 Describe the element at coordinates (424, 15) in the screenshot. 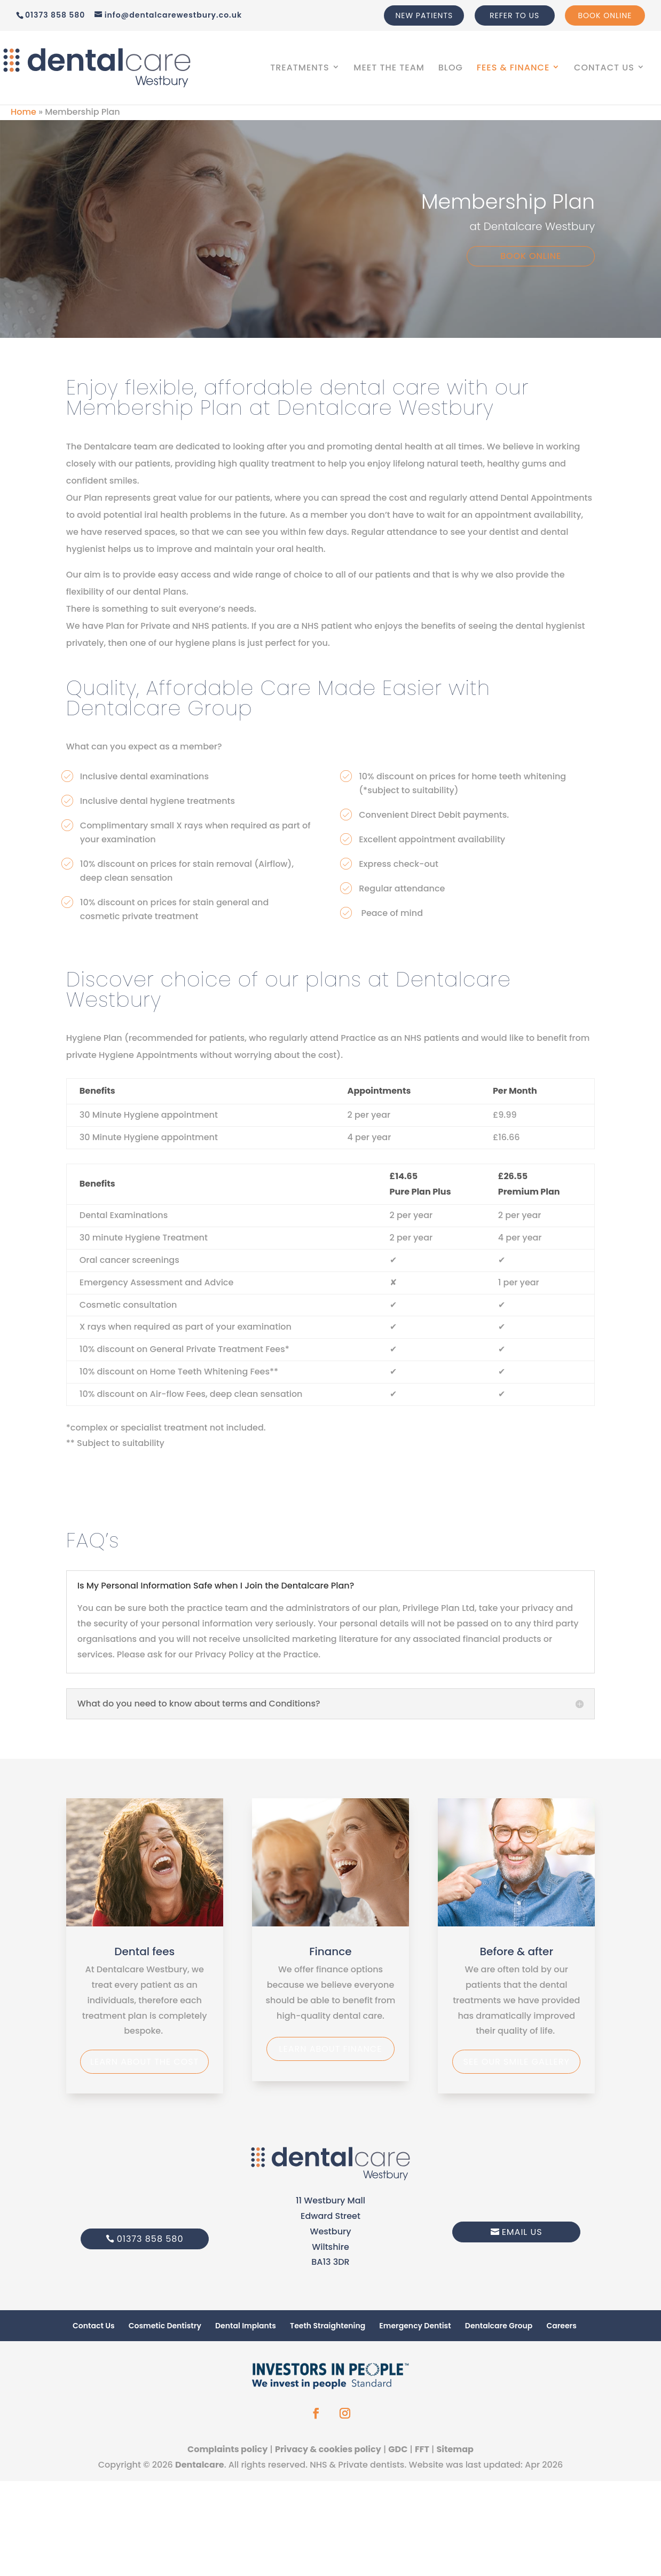

I see `New Patients` at that location.